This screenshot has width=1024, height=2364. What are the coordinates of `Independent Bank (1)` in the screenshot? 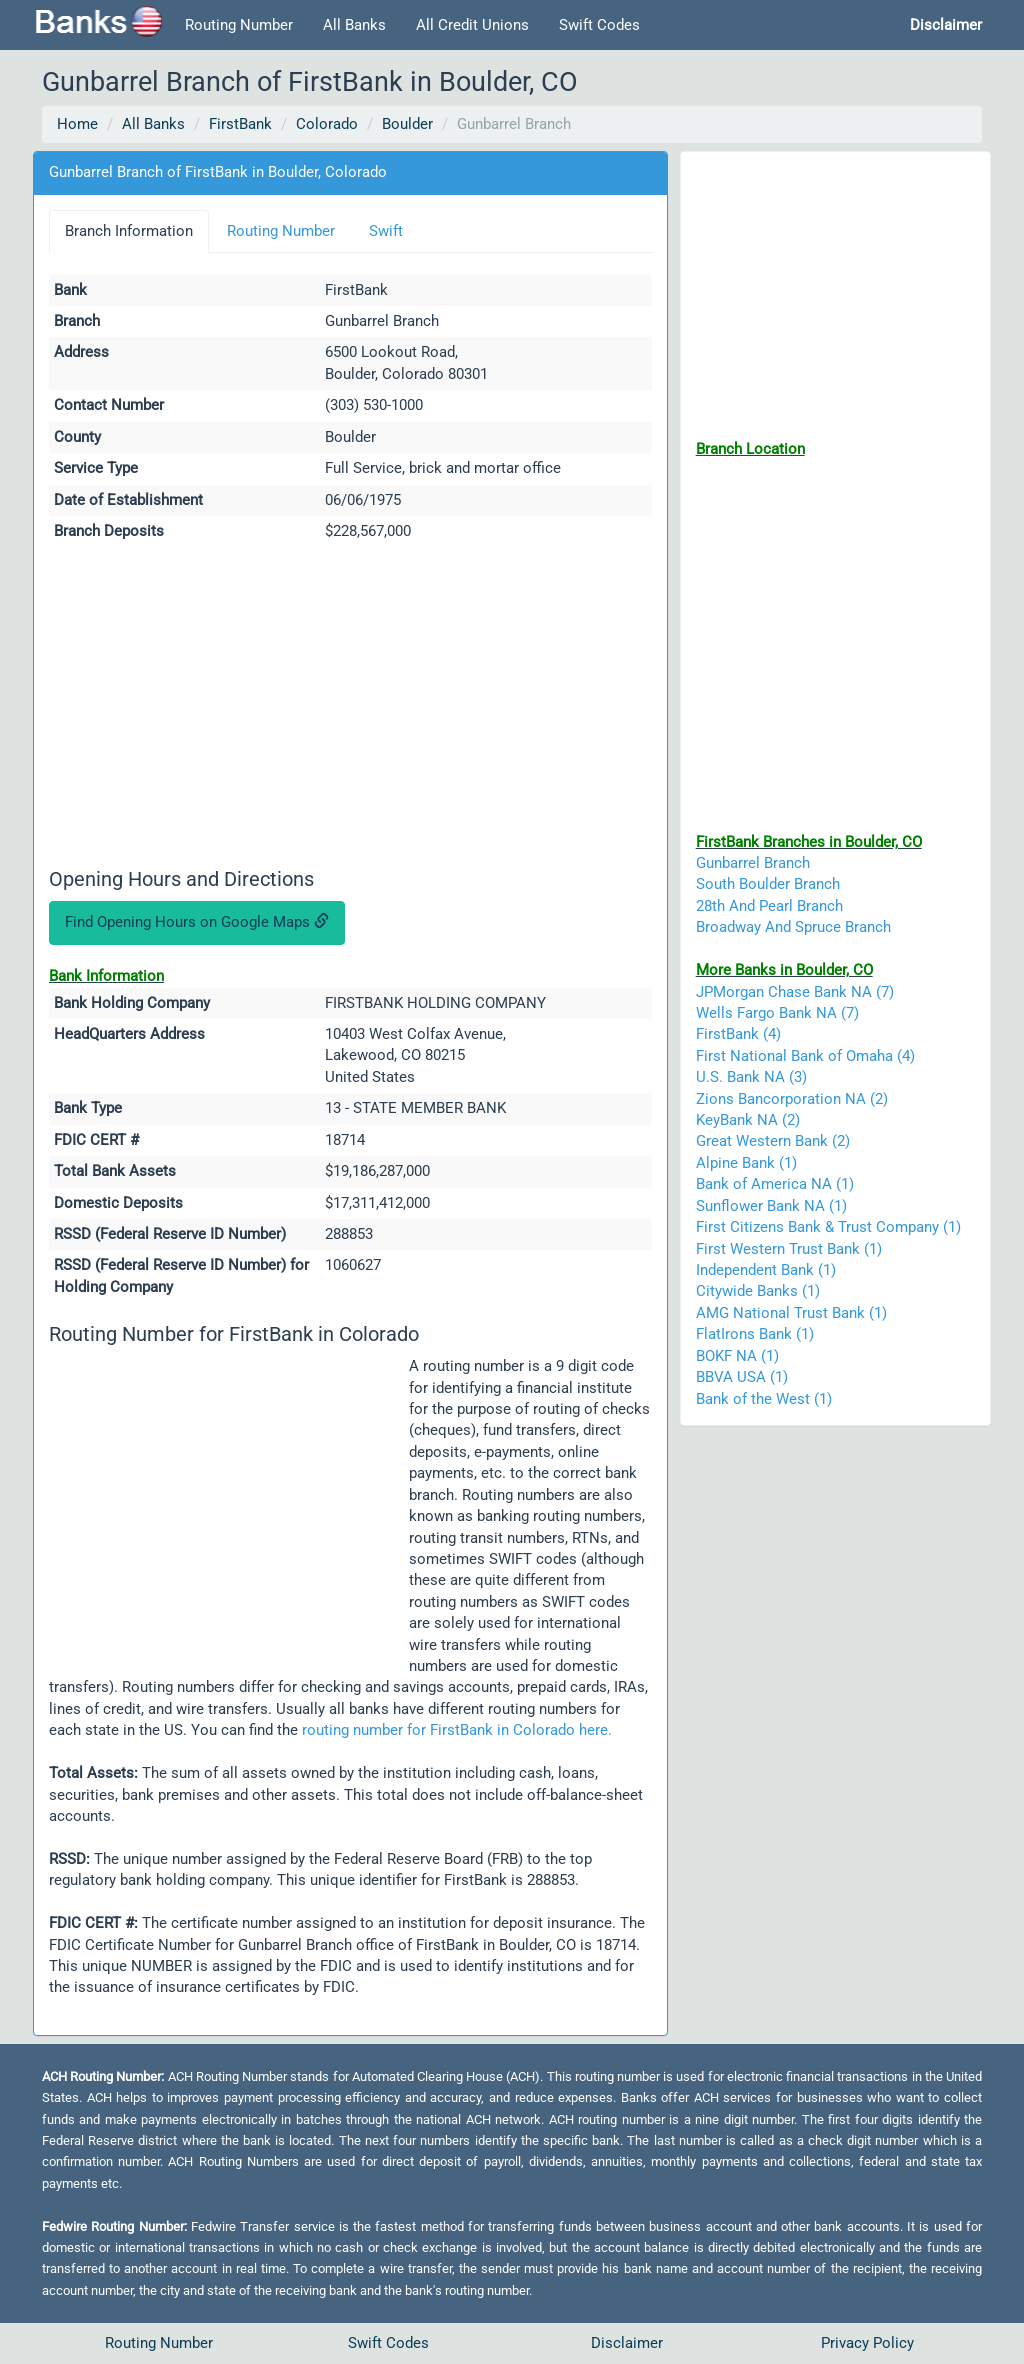 It's located at (766, 1270).